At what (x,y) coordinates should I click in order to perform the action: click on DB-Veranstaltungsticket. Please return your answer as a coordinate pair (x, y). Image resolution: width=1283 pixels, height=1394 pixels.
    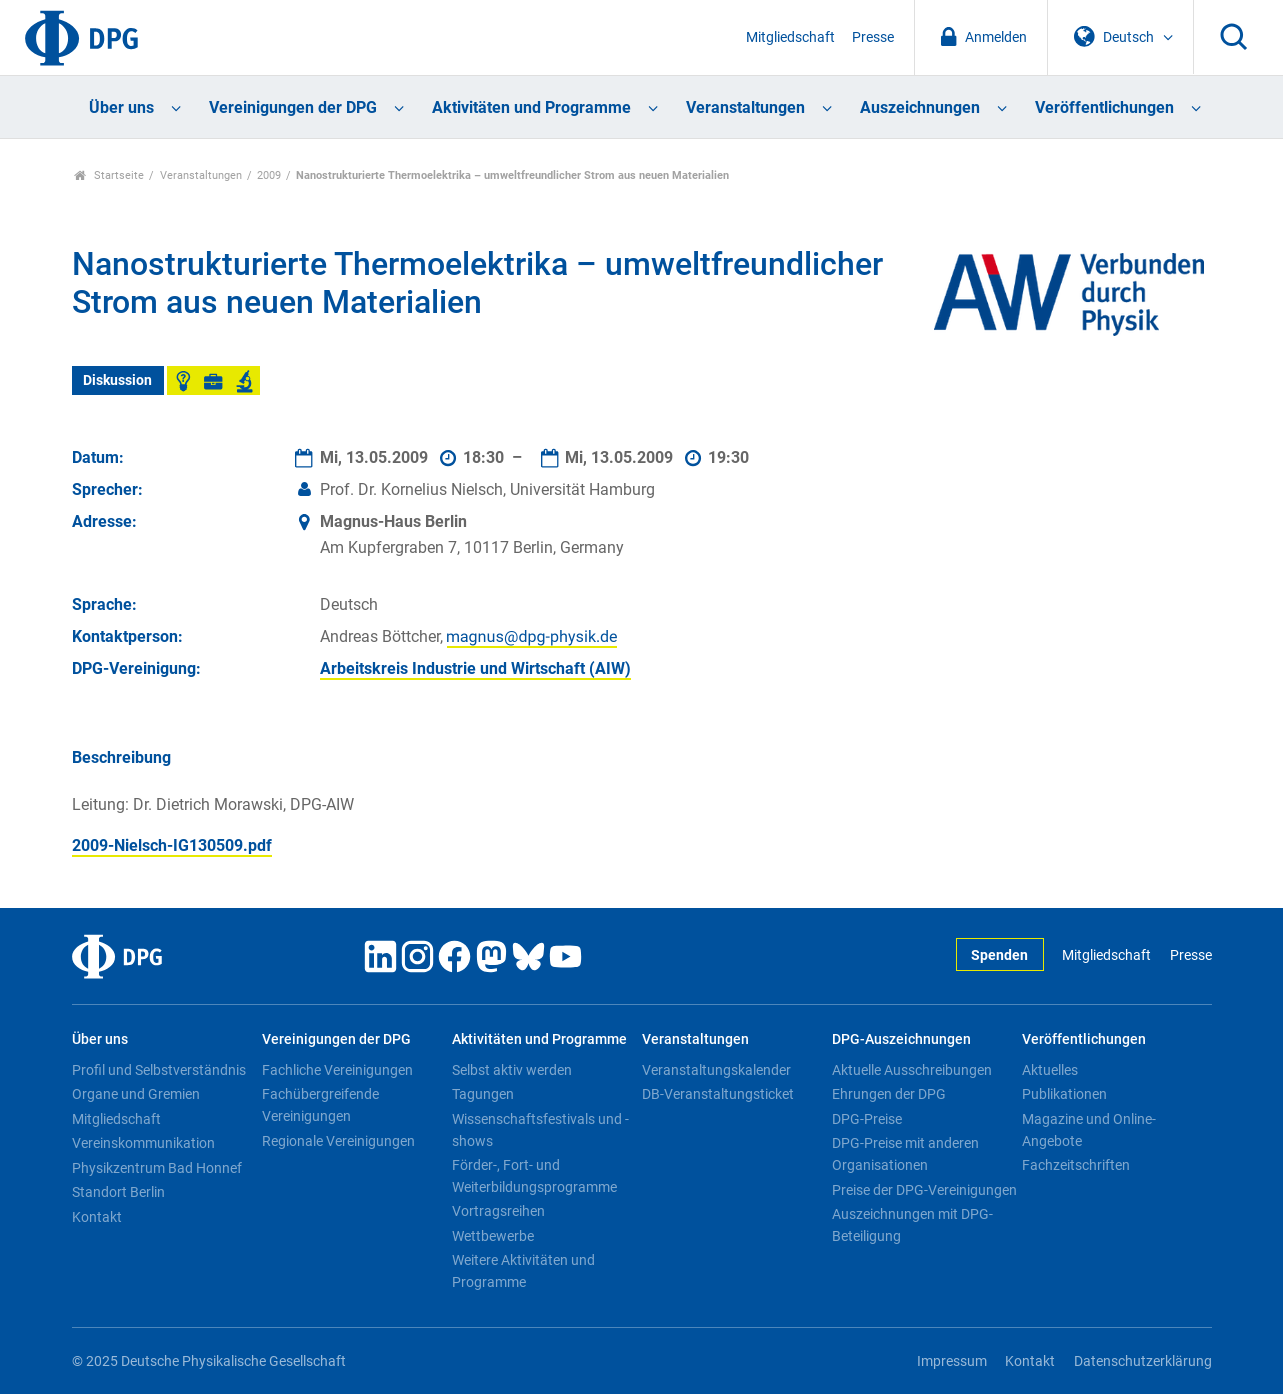
    Looking at the image, I should click on (718, 1094).